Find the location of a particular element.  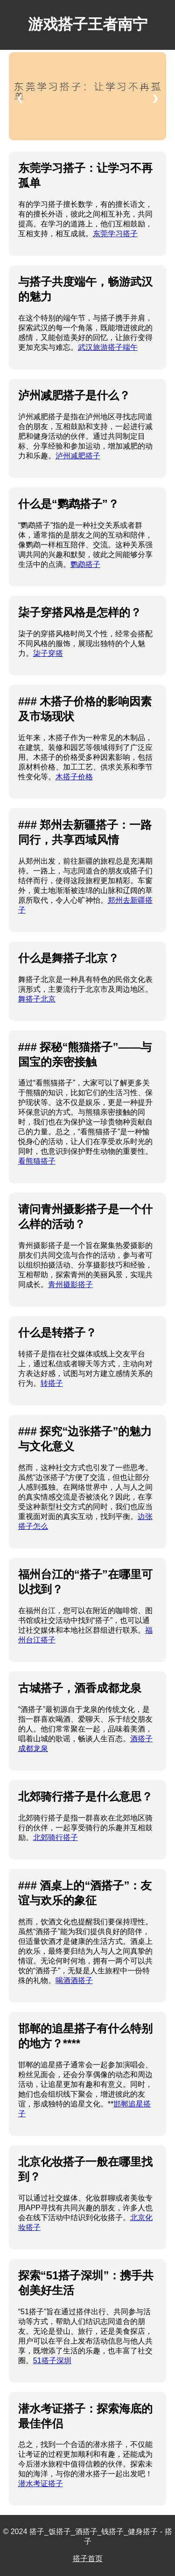

北郊骑行搭子 is located at coordinates (55, 1837).